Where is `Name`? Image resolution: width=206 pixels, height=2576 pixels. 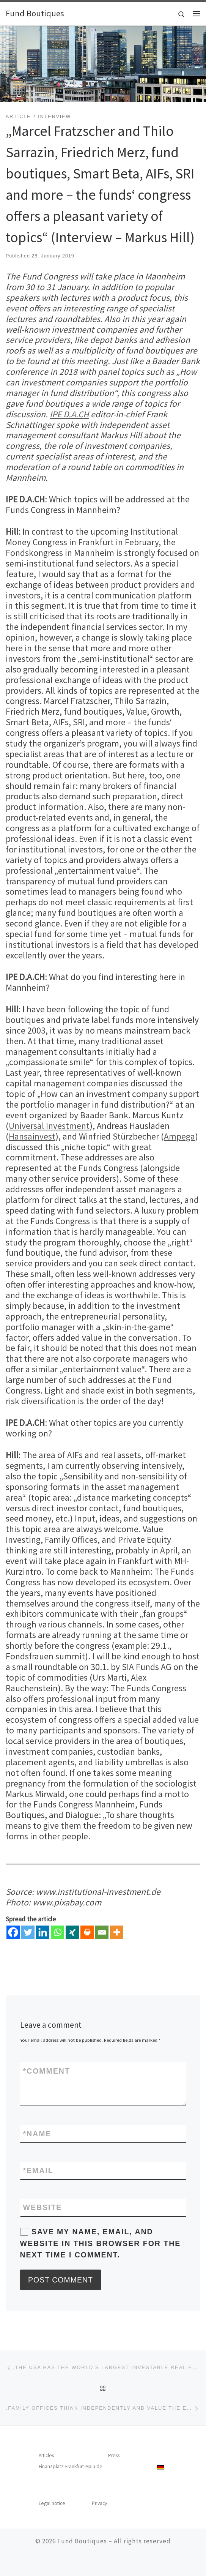 Name is located at coordinates (37, 2133).